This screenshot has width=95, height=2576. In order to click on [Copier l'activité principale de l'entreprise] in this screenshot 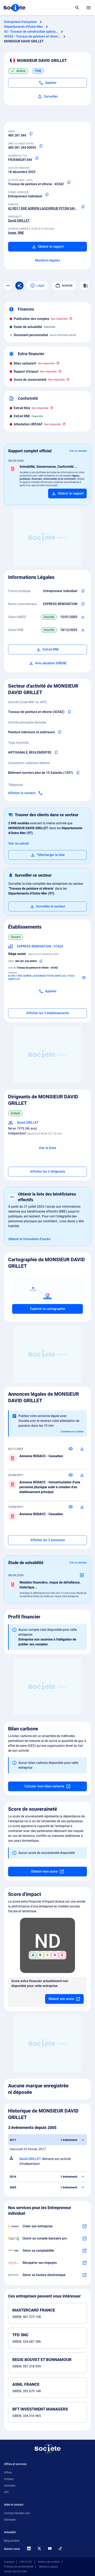, I will do `click(60, 732)`.